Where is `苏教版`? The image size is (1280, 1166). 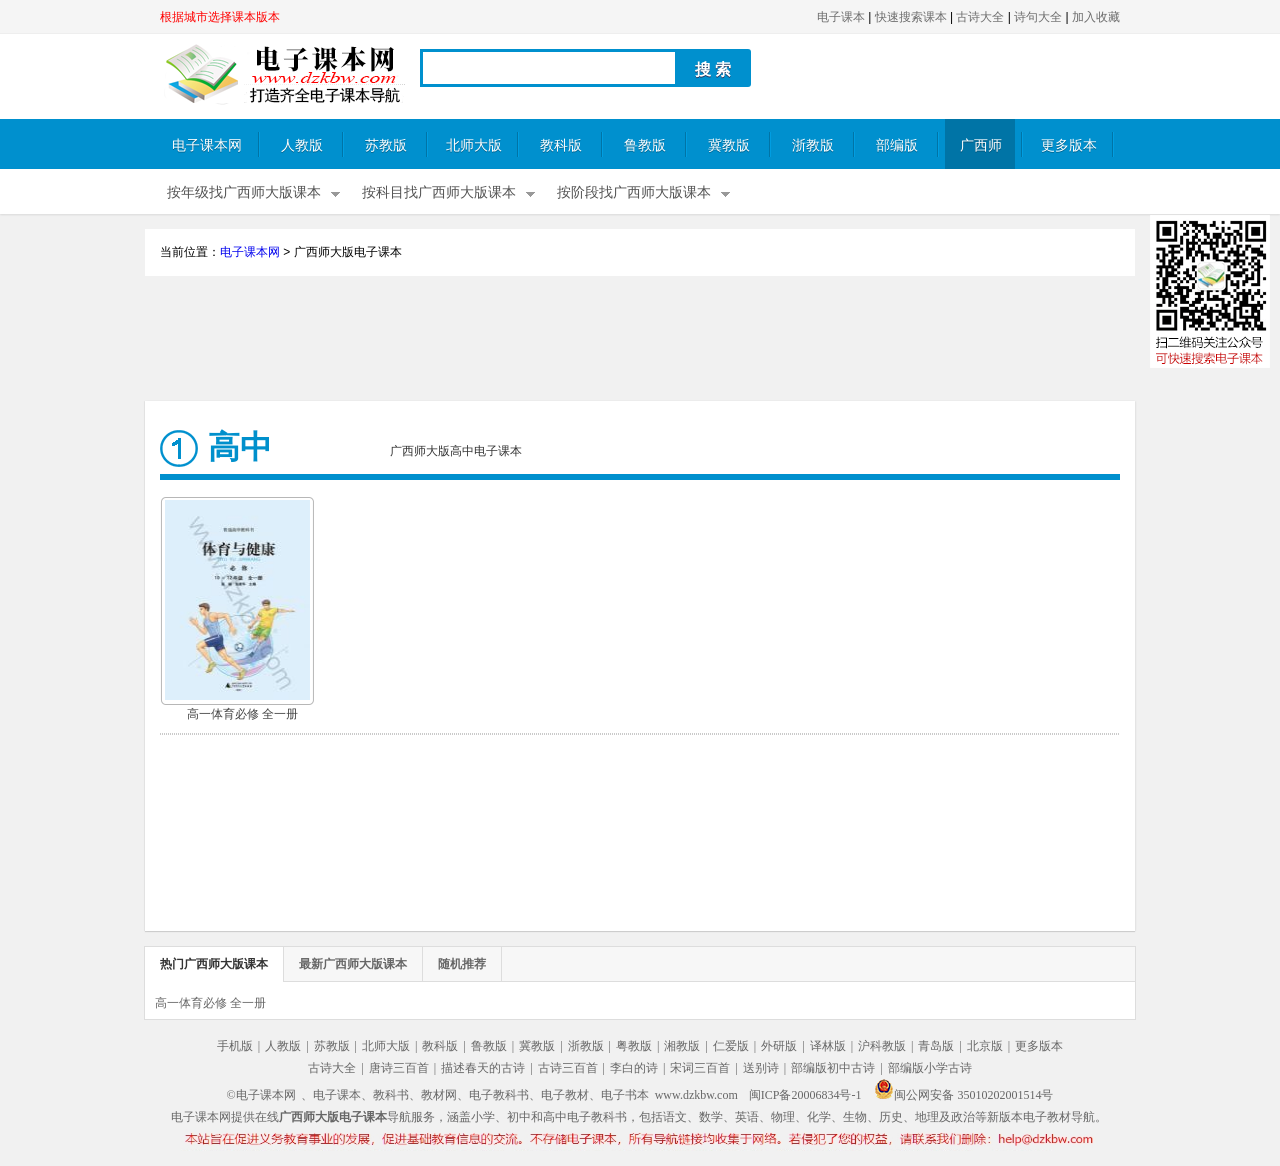 苏教版 is located at coordinates (386, 145).